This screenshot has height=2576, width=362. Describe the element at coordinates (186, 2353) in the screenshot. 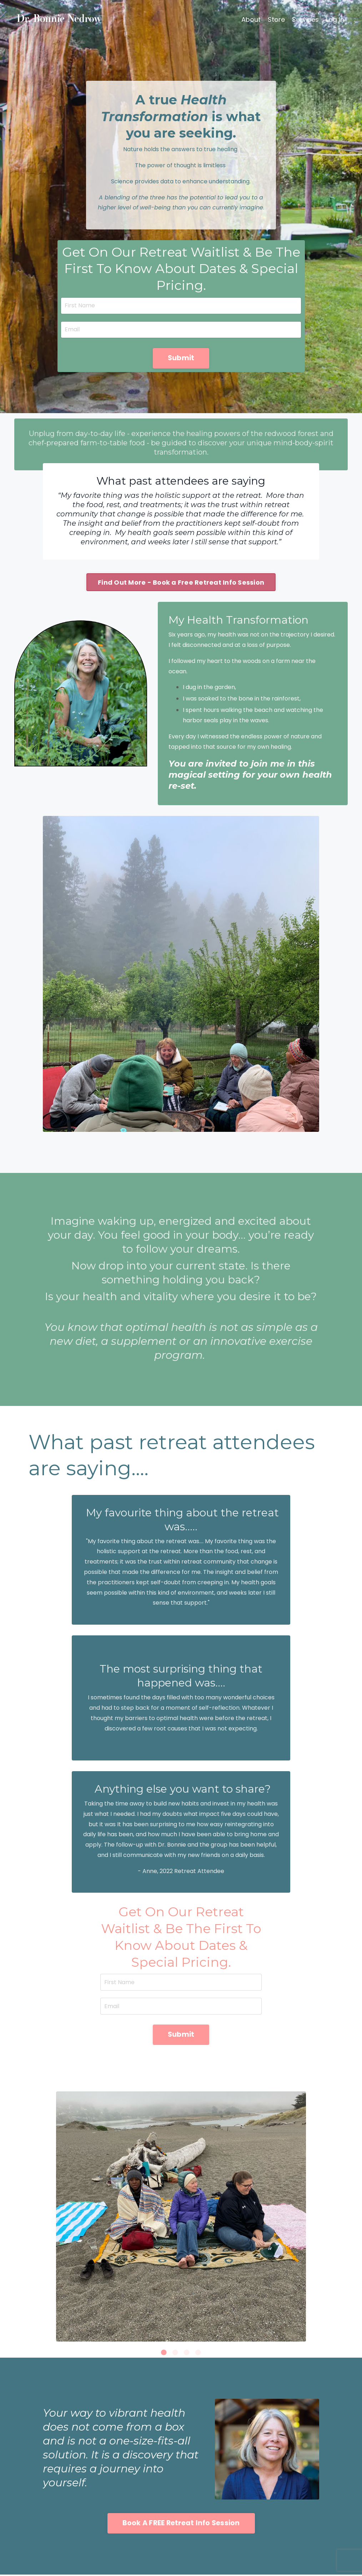

I see `3 [tab]` at that location.